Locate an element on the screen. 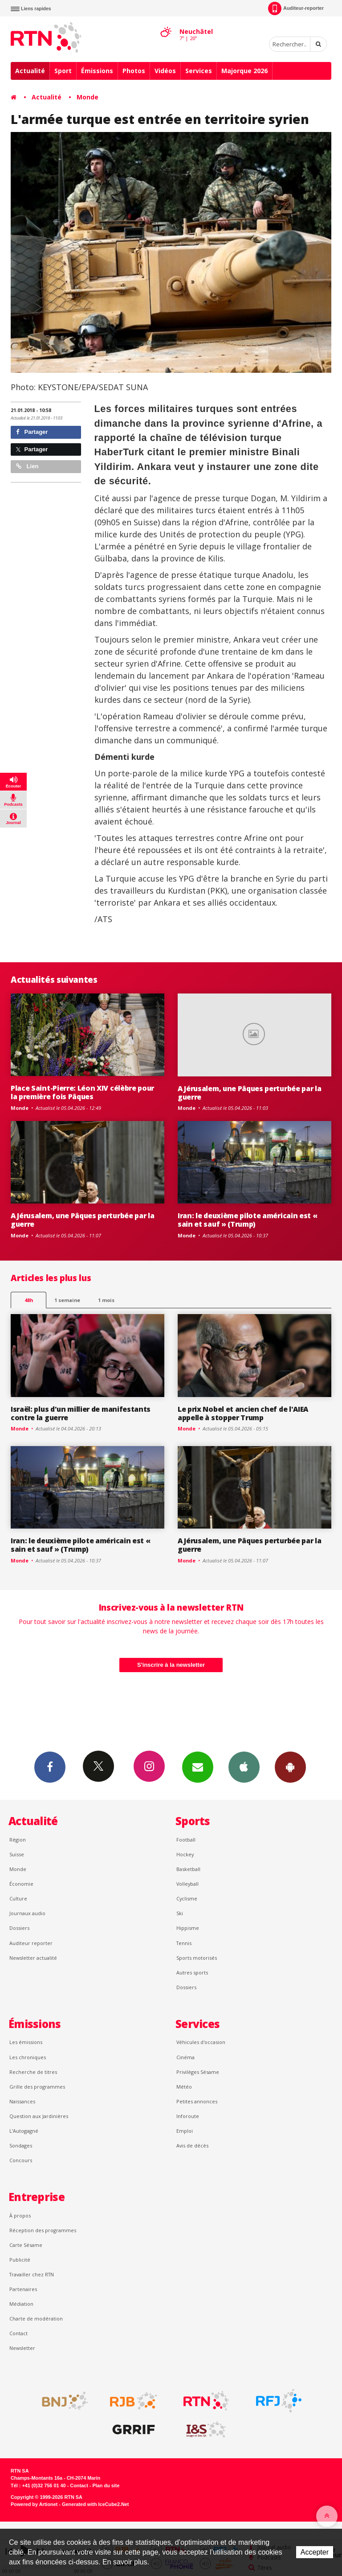 The image size is (342, 2576). Ski is located at coordinates (179, 1913).